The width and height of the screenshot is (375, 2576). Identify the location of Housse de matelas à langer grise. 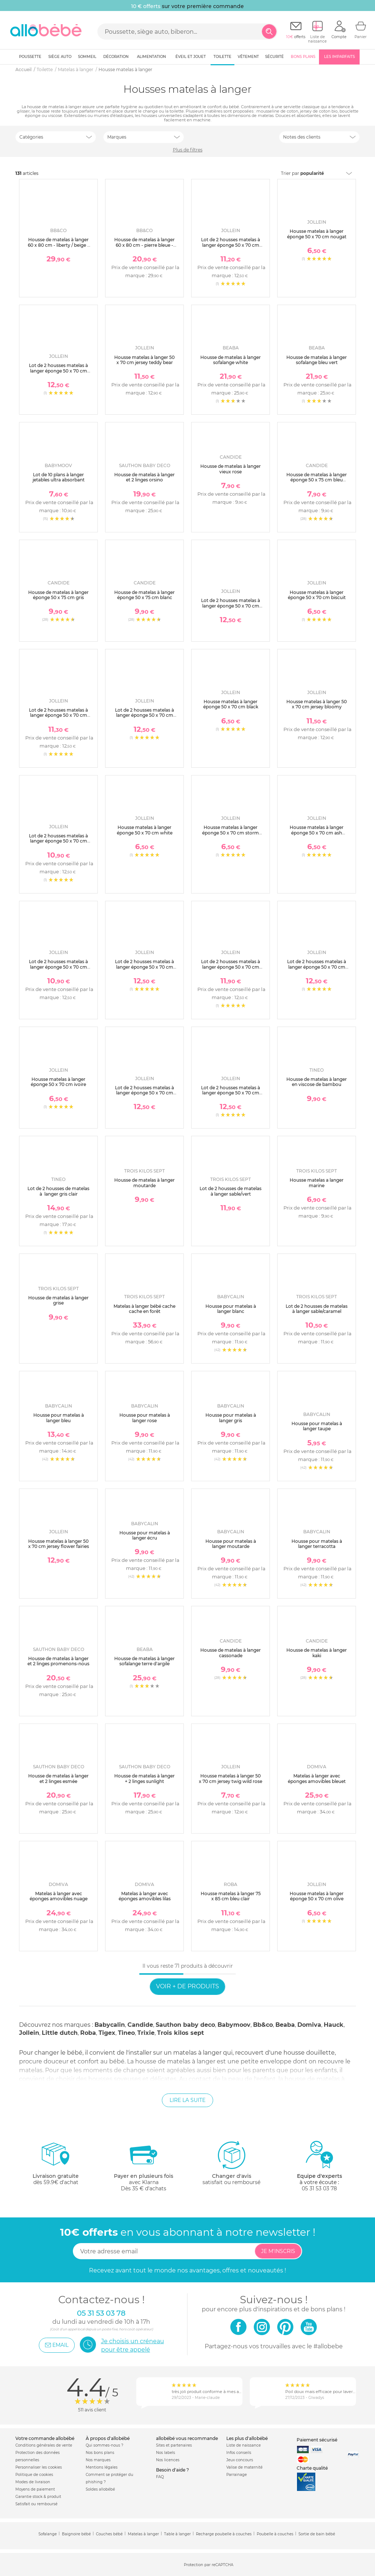
(58, 1300).